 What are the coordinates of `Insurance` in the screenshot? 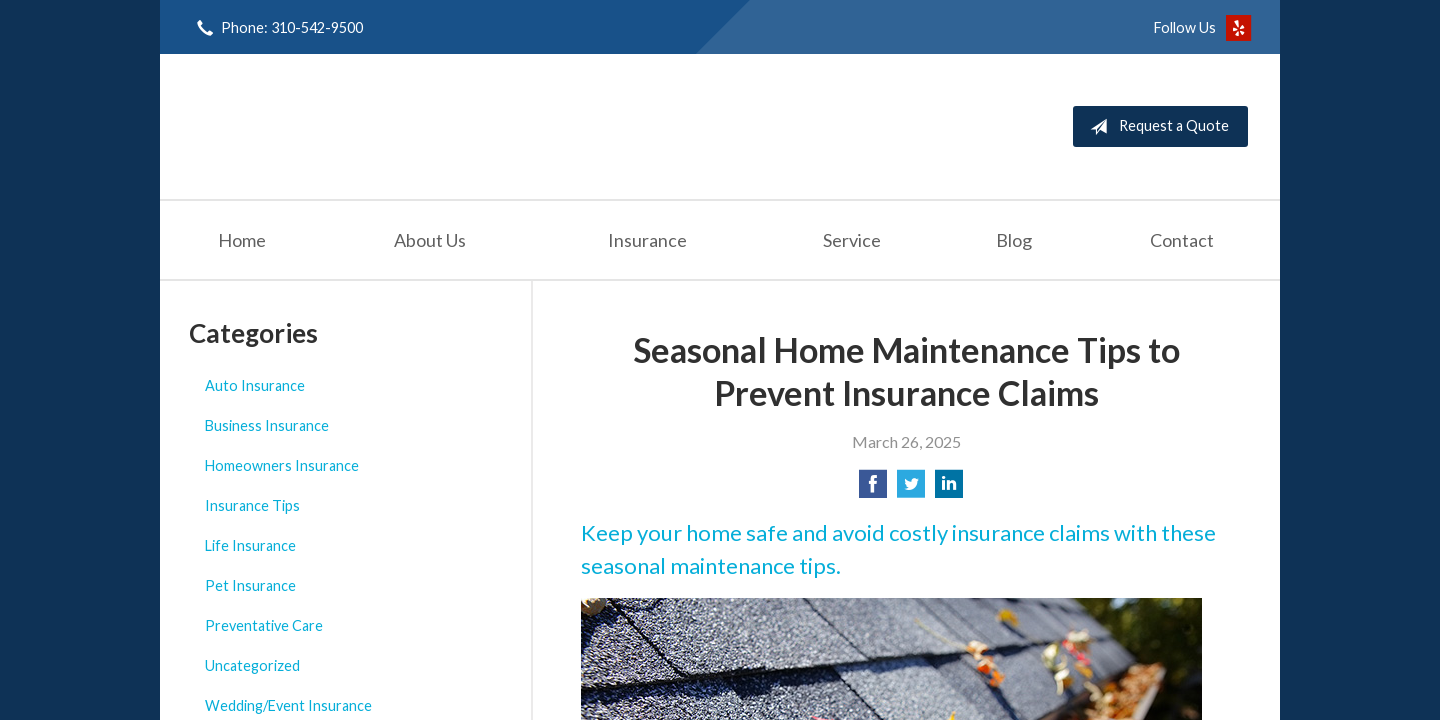 It's located at (647, 240).